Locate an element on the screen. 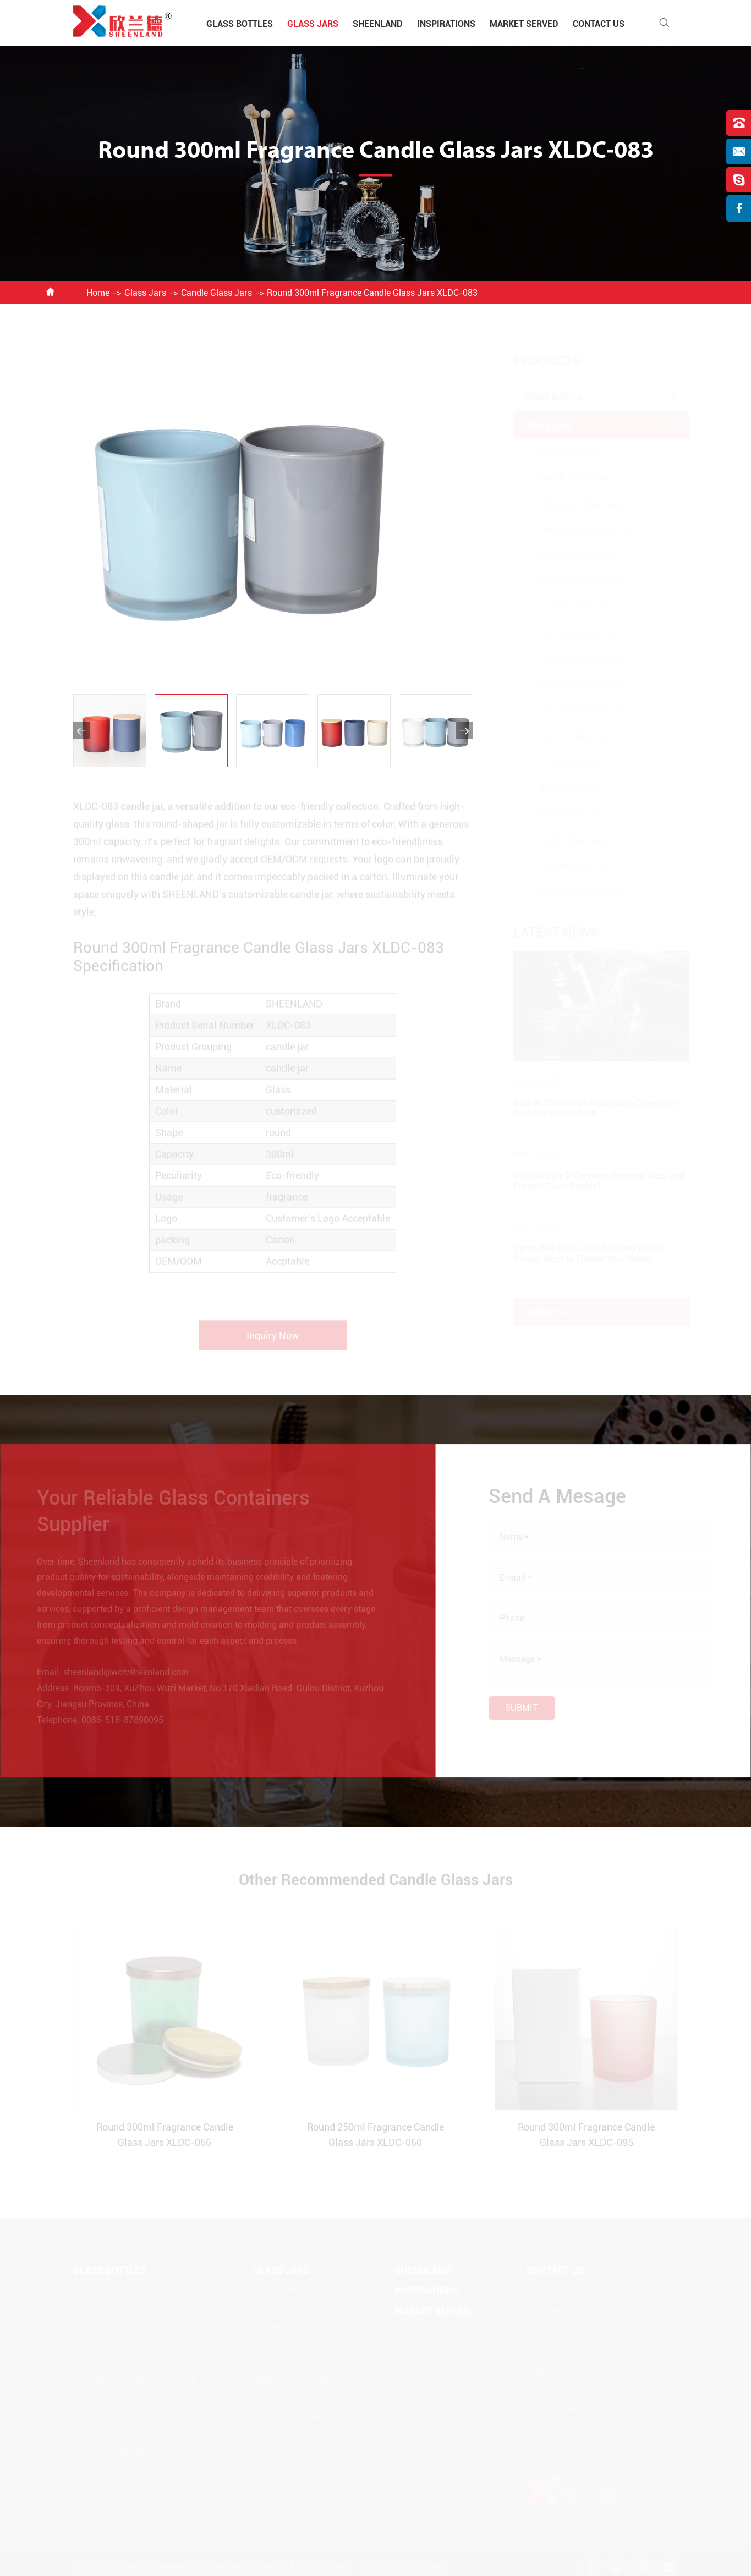  Clear Glass Jars is located at coordinates (560, 813).